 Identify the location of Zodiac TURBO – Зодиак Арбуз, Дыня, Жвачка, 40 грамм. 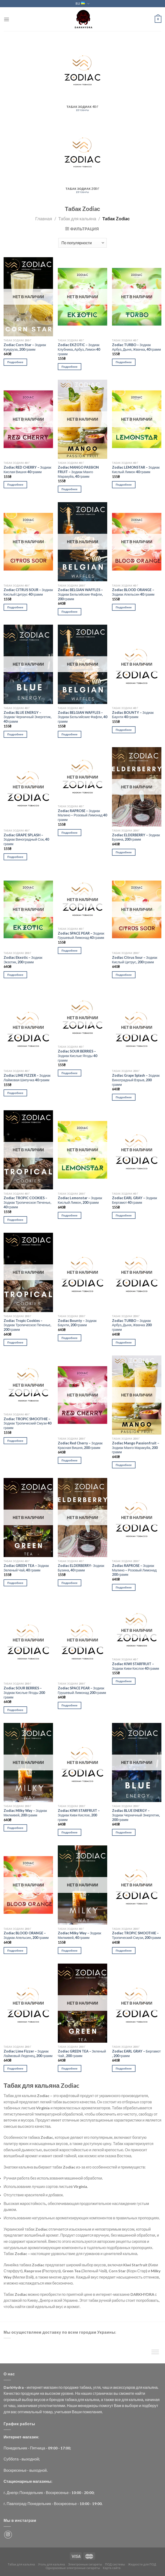
(136, 347).